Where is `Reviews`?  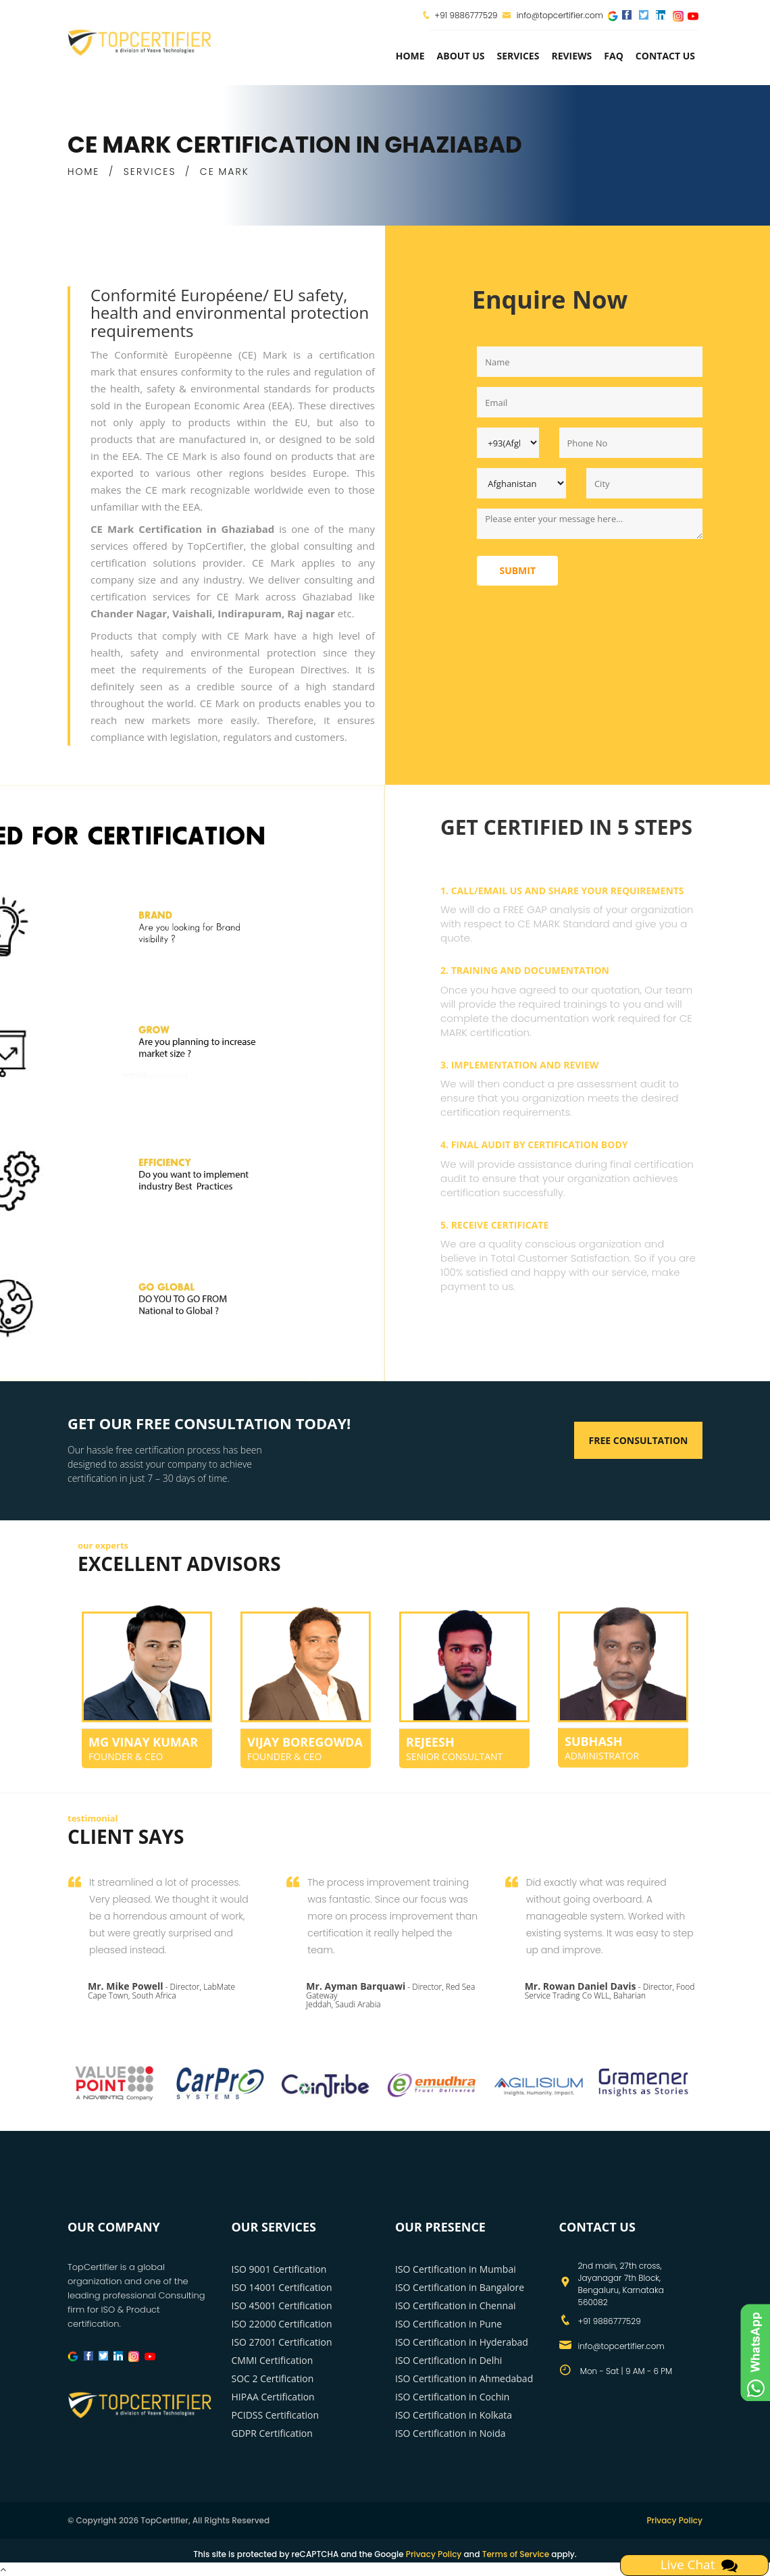
Reviews is located at coordinates (571, 55).